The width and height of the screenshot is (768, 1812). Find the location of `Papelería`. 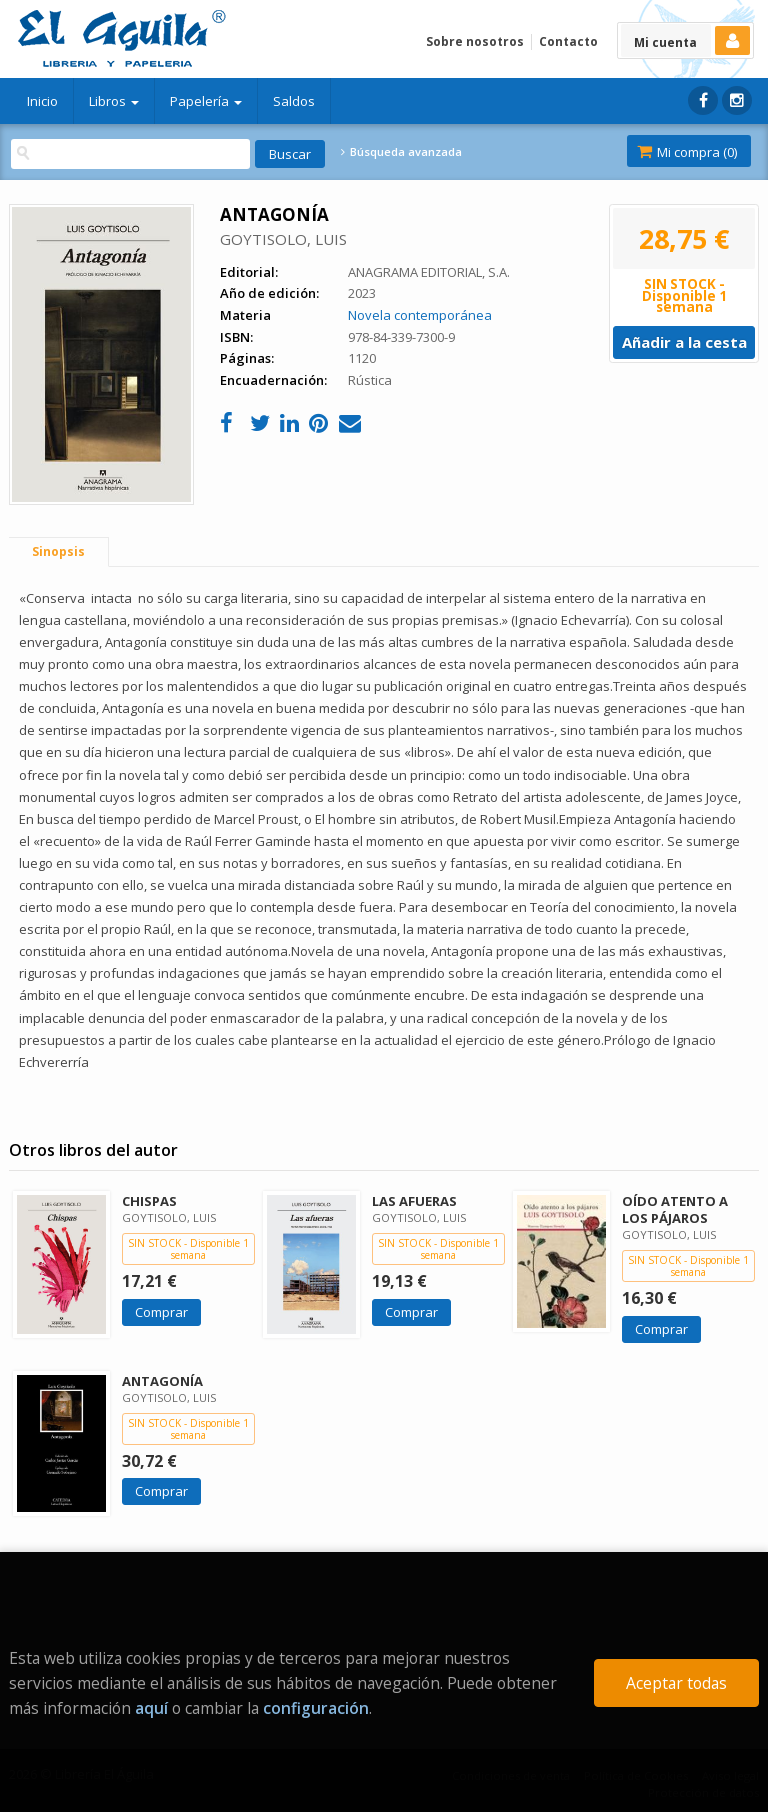

Papelería is located at coordinates (206, 101).